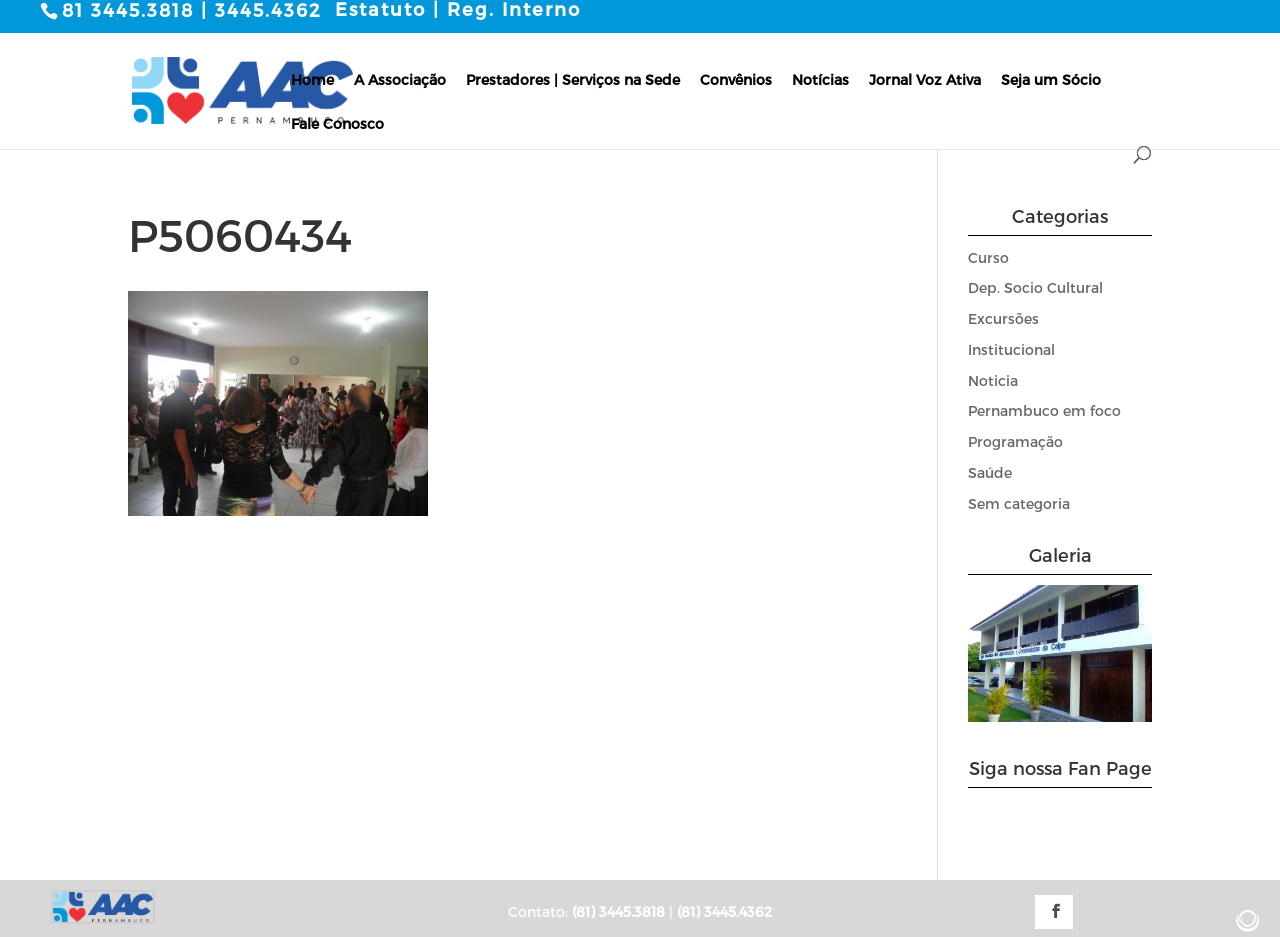 Image resolution: width=1280 pixels, height=937 pixels. What do you see at coordinates (1051, 78) in the screenshot?
I see `Seja um Sócio` at bounding box center [1051, 78].